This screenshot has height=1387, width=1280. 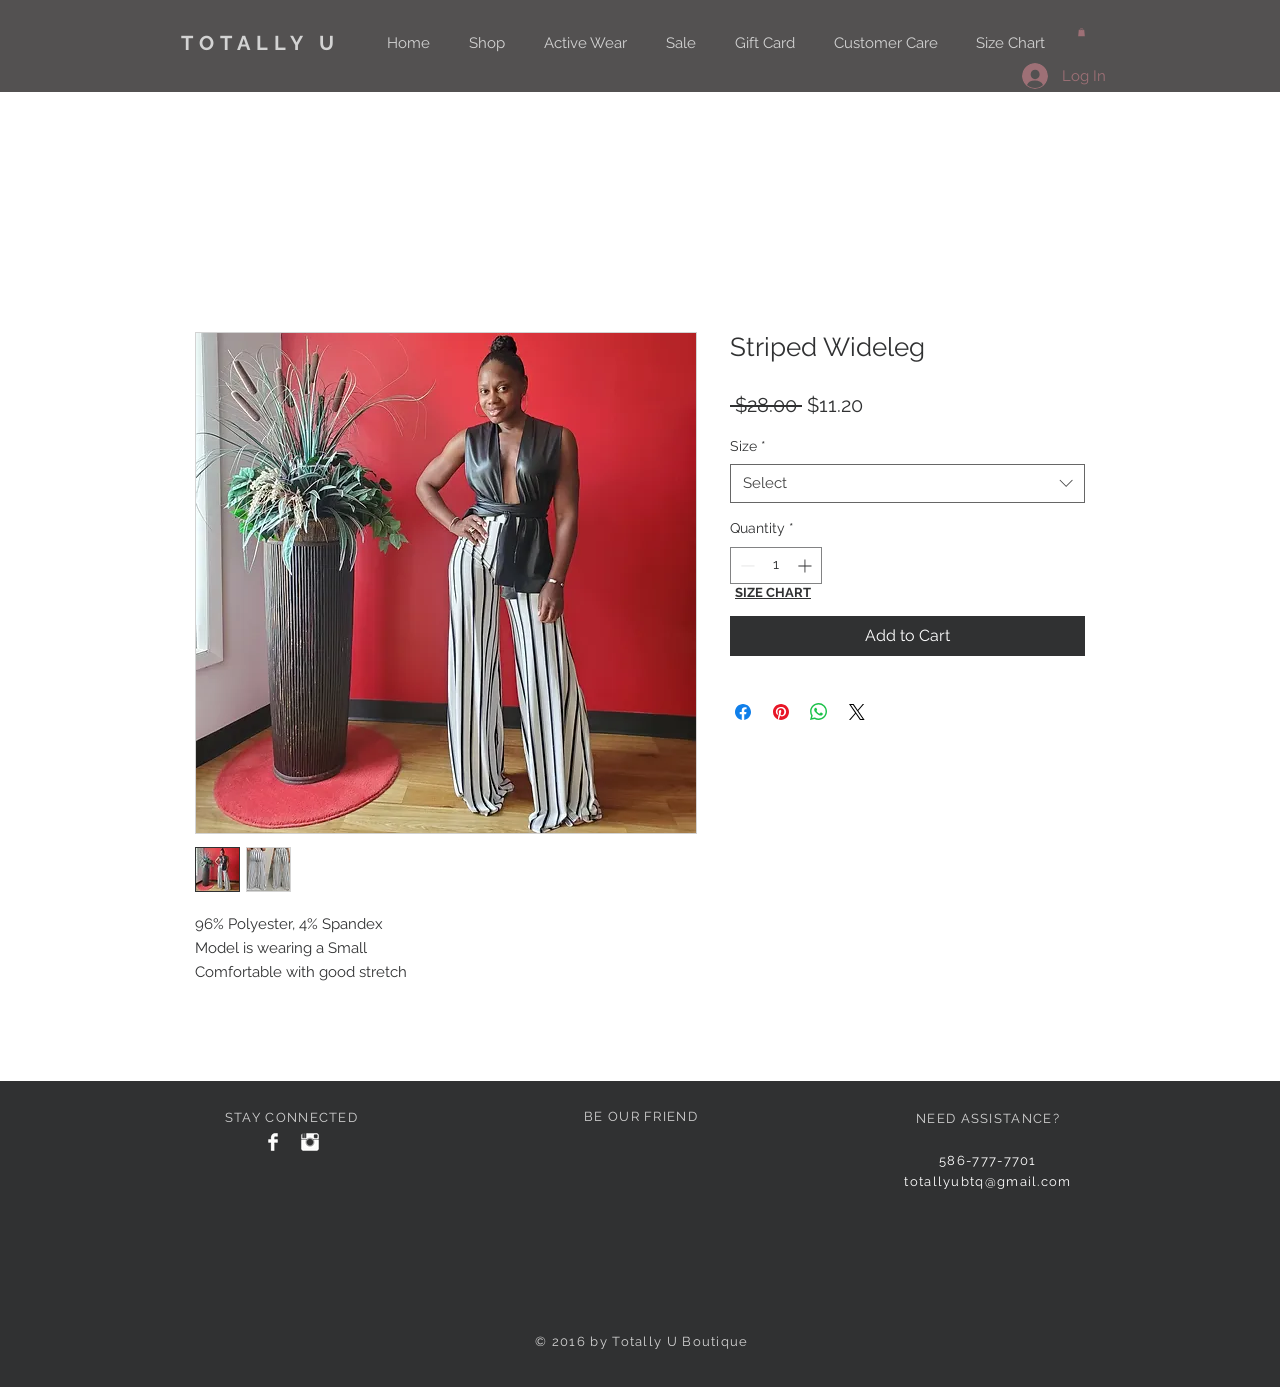 What do you see at coordinates (781, 712) in the screenshot?
I see `[Pin on Pinterest]` at bounding box center [781, 712].